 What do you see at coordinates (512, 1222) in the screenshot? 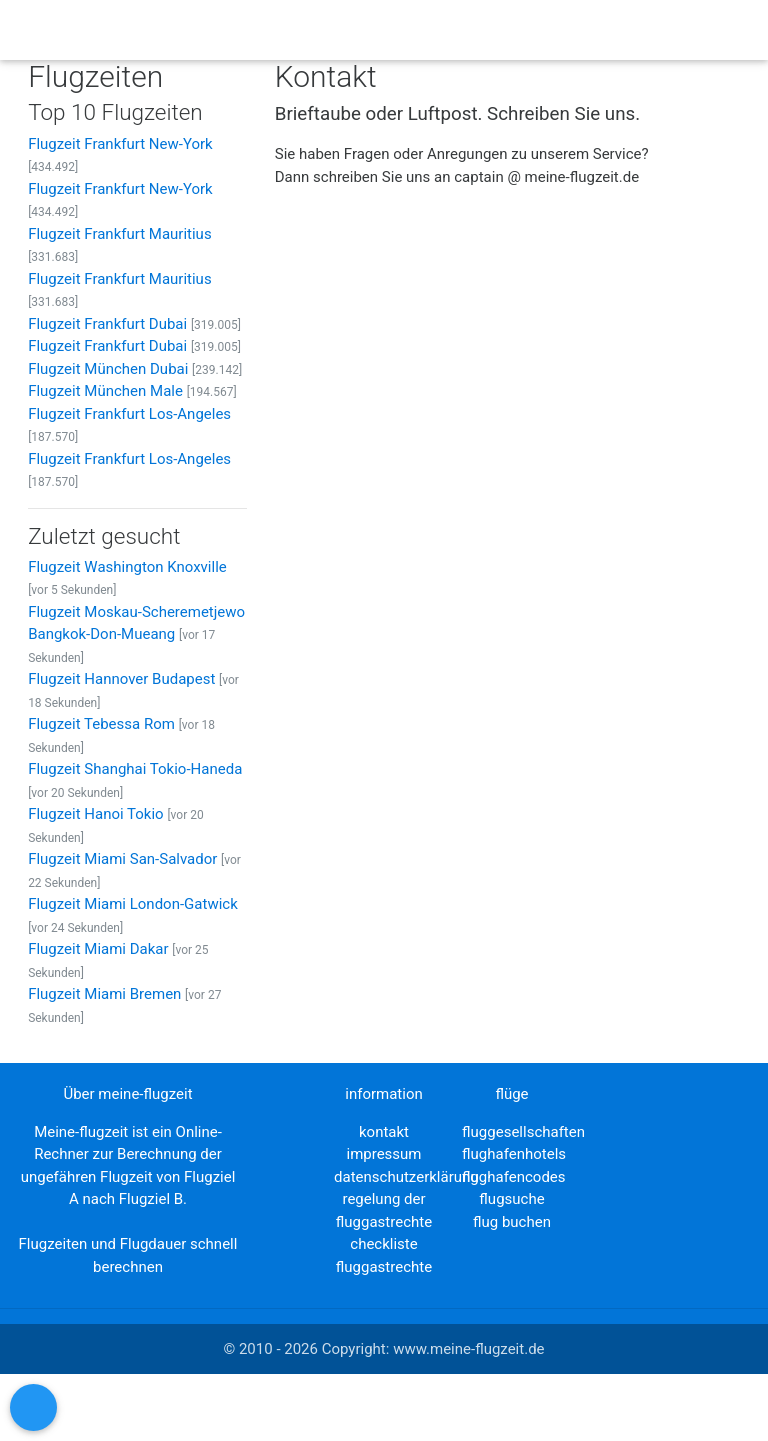
I see `flug buchen` at bounding box center [512, 1222].